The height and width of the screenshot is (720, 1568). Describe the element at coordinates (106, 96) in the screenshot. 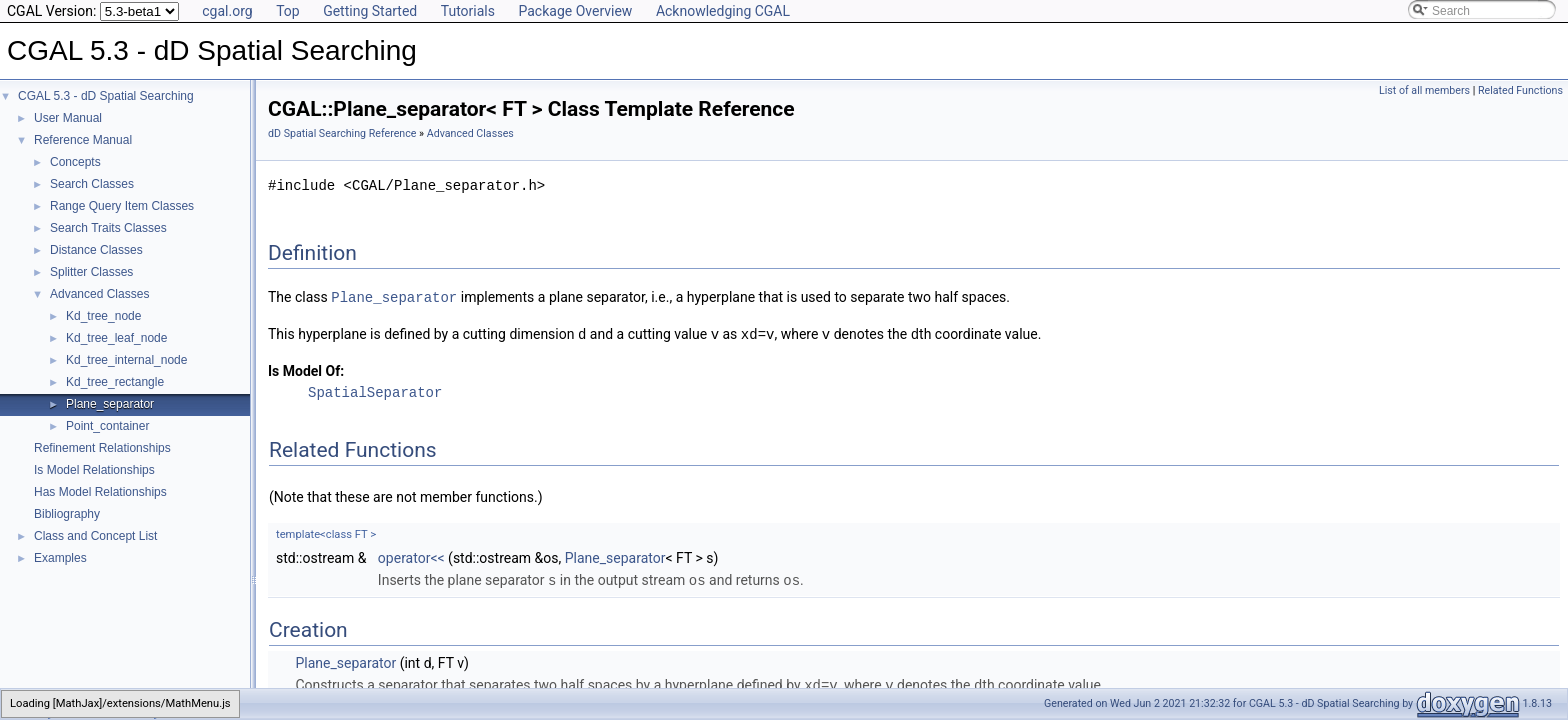

I see `CGAL 5.3 - dD Spatial Searching` at that location.